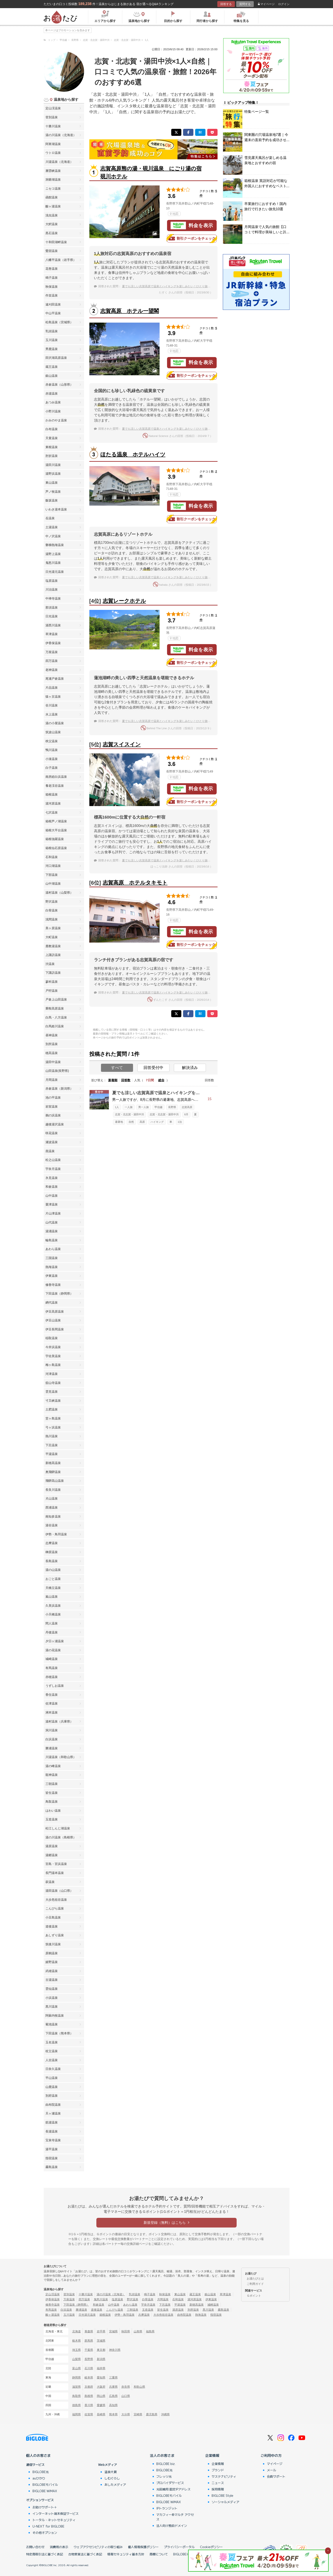 This screenshot has width=333, height=2576. What do you see at coordinates (51, 1178) in the screenshot?
I see `氷見温泉` at bounding box center [51, 1178].